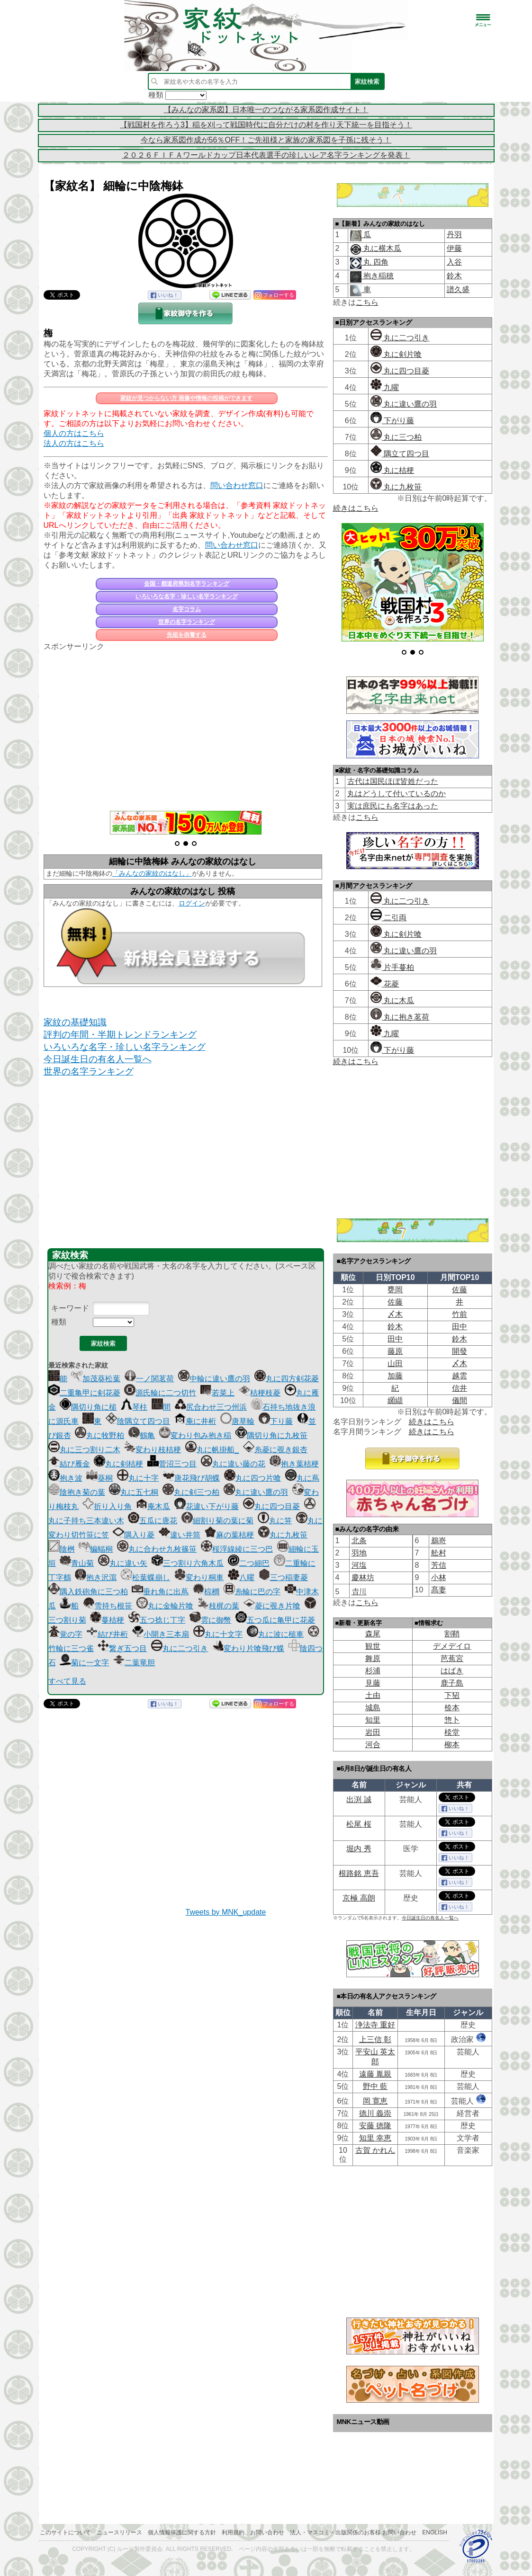 This screenshot has width=532, height=2576. I want to click on はばき, so click(452, 1671).